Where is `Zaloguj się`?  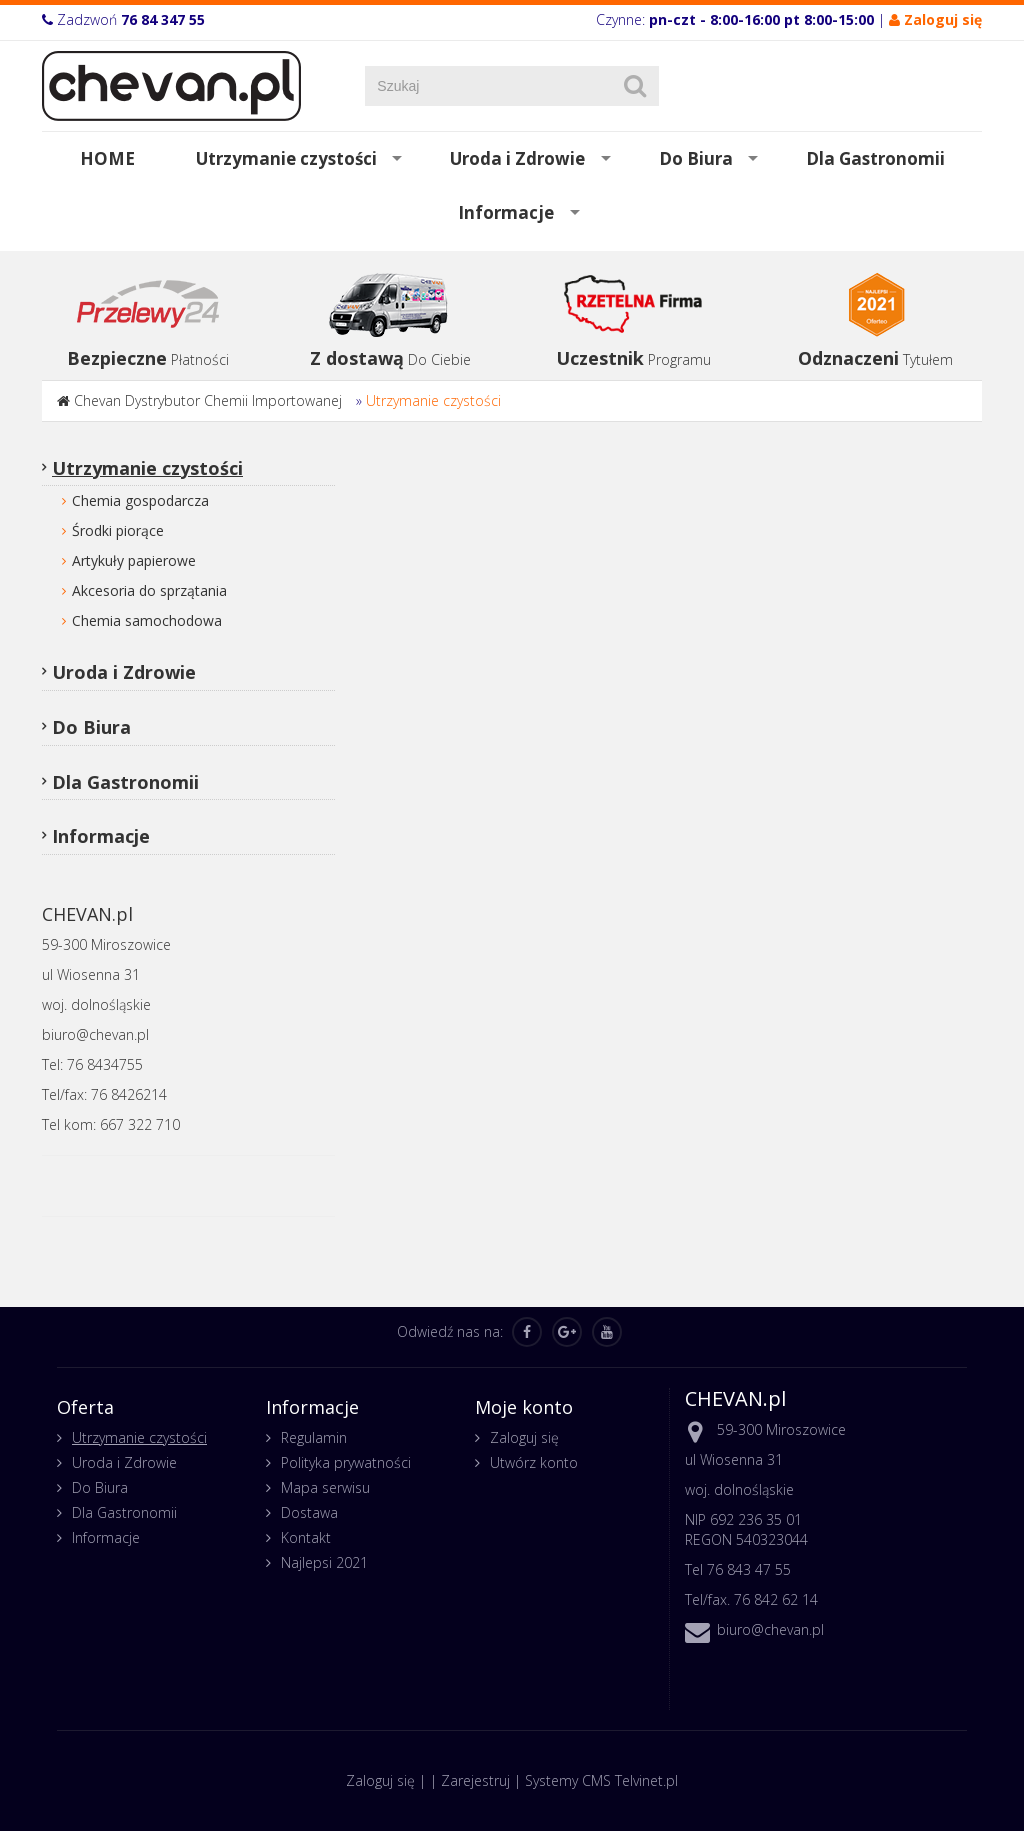
Zaloguj się is located at coordinates (524, 1437).